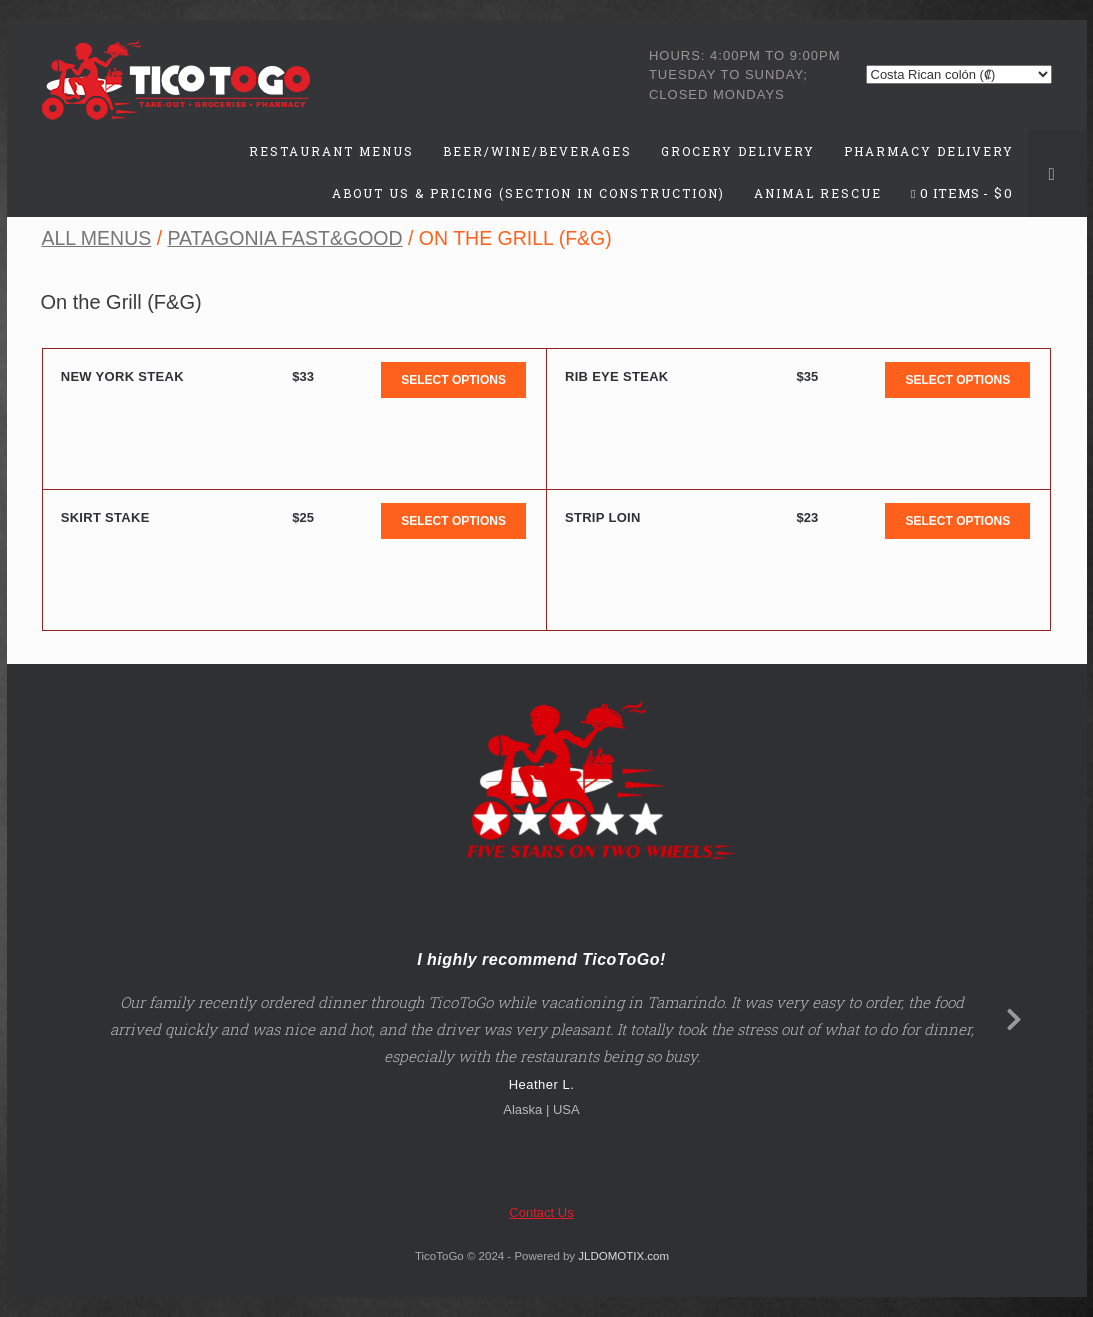 Image resolution: width=1093 pixels, height=1317 pixels. I want to click on JLDOMOTIX.com, so click(623, 1256).